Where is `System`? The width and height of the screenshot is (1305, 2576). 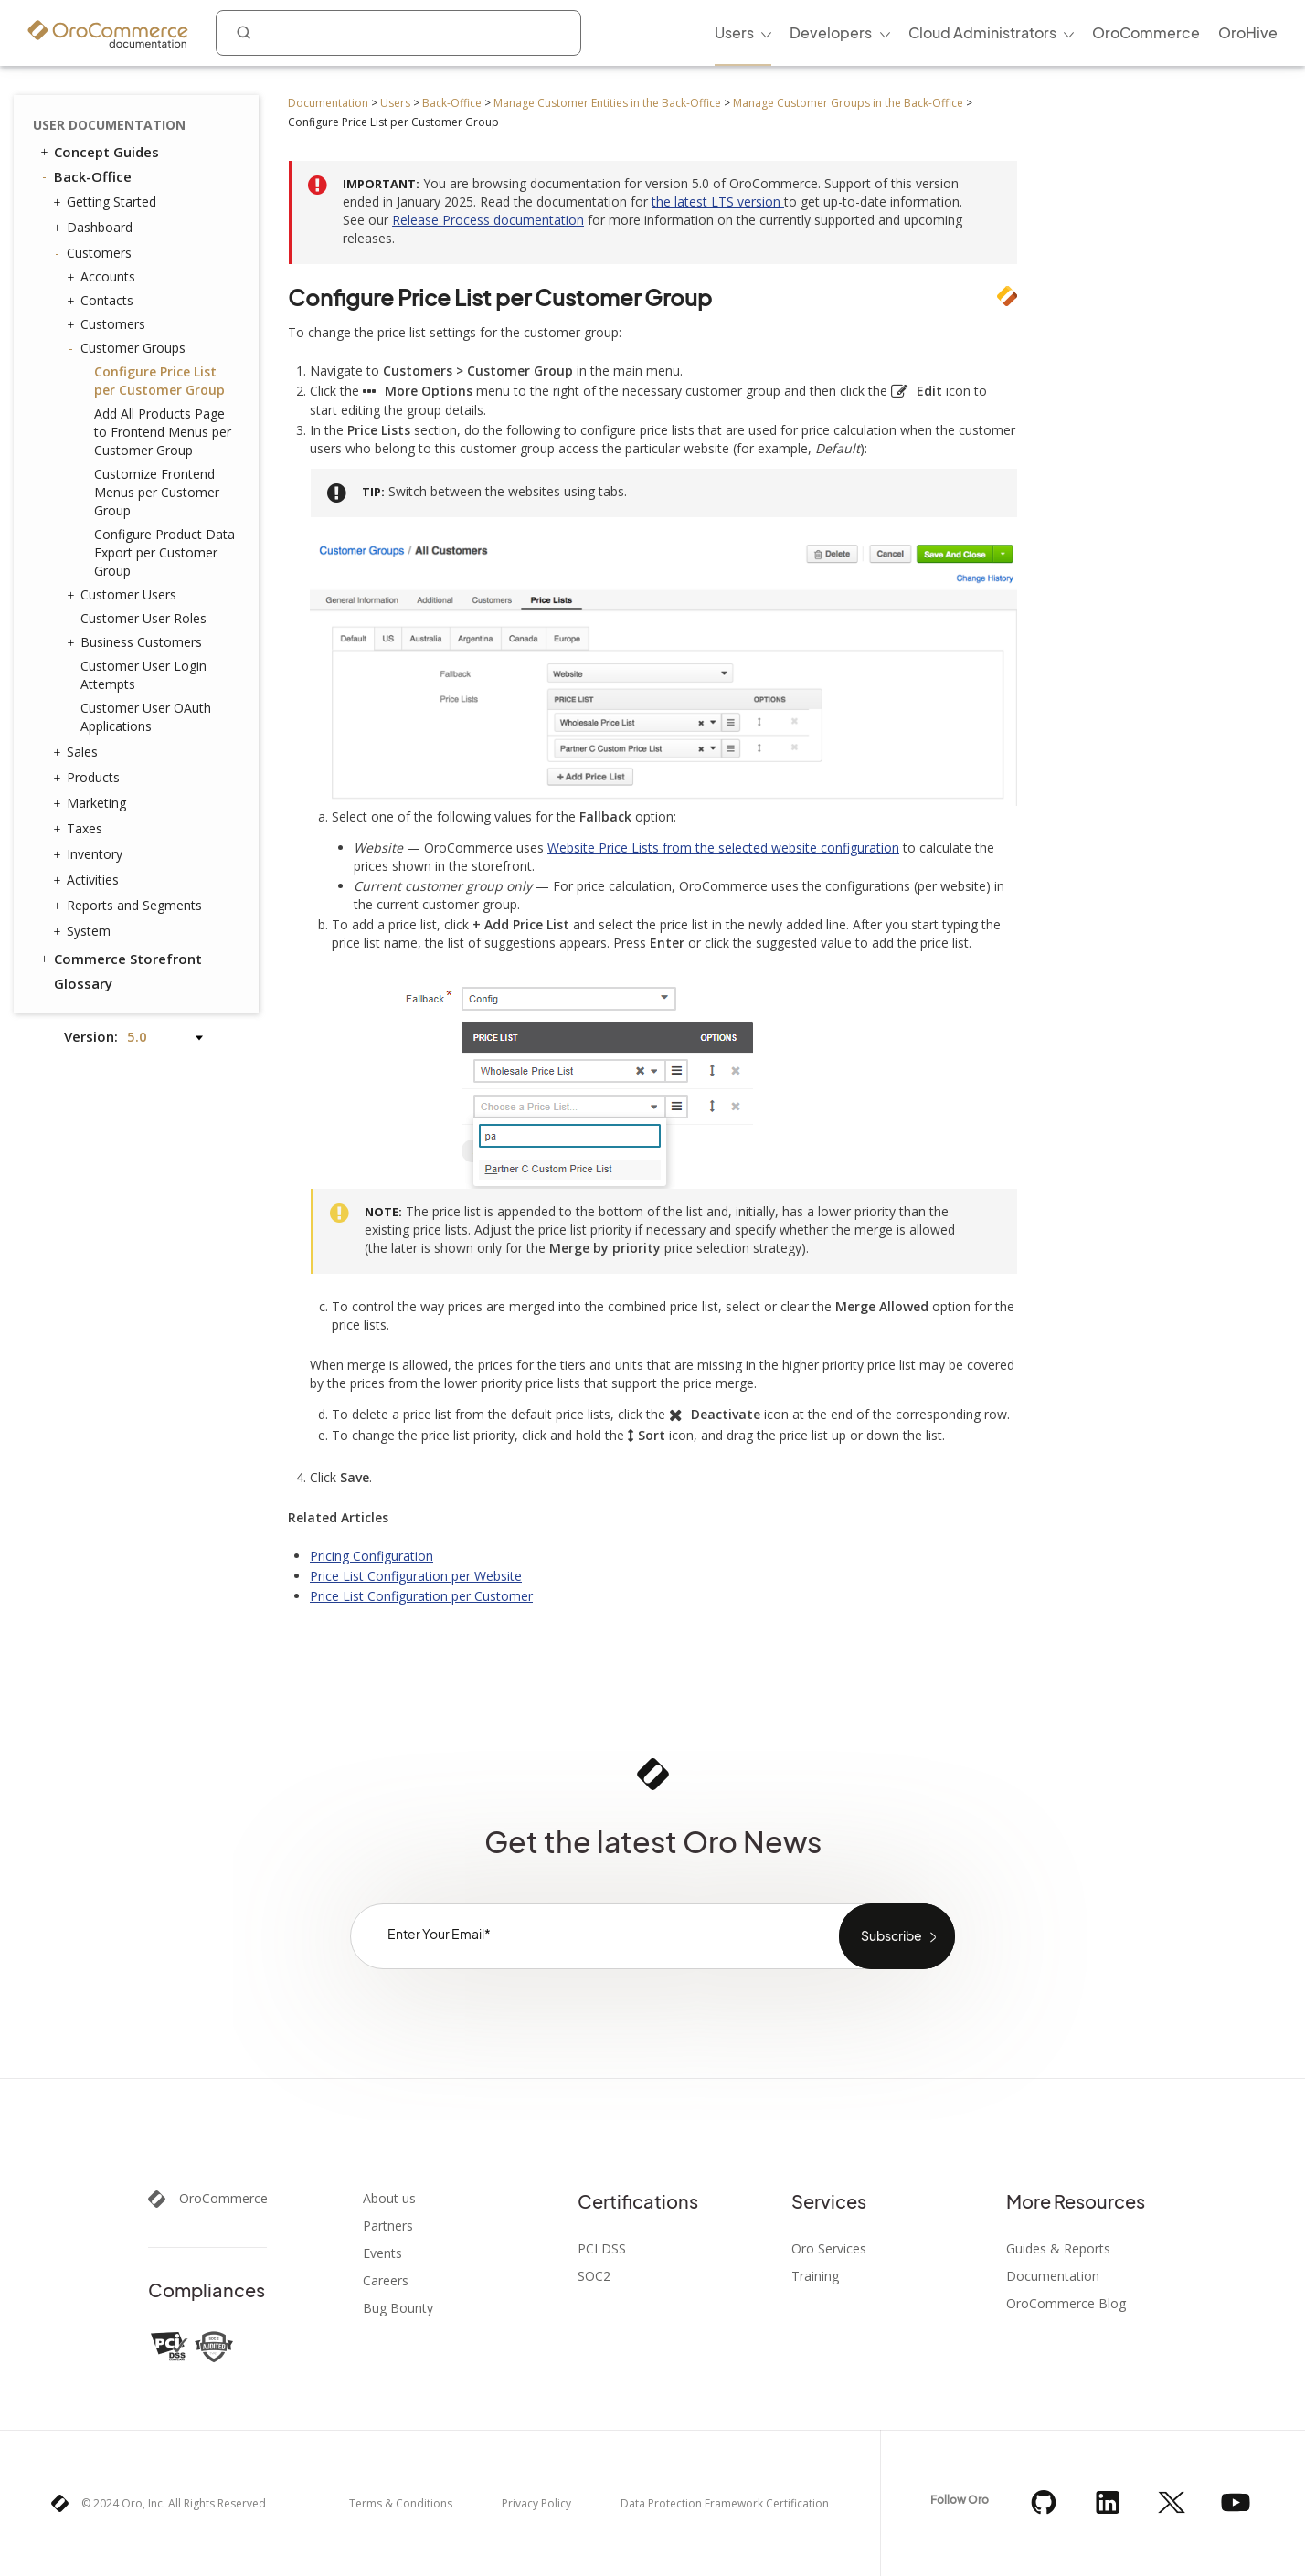
System is located at coordinates (84, 931).